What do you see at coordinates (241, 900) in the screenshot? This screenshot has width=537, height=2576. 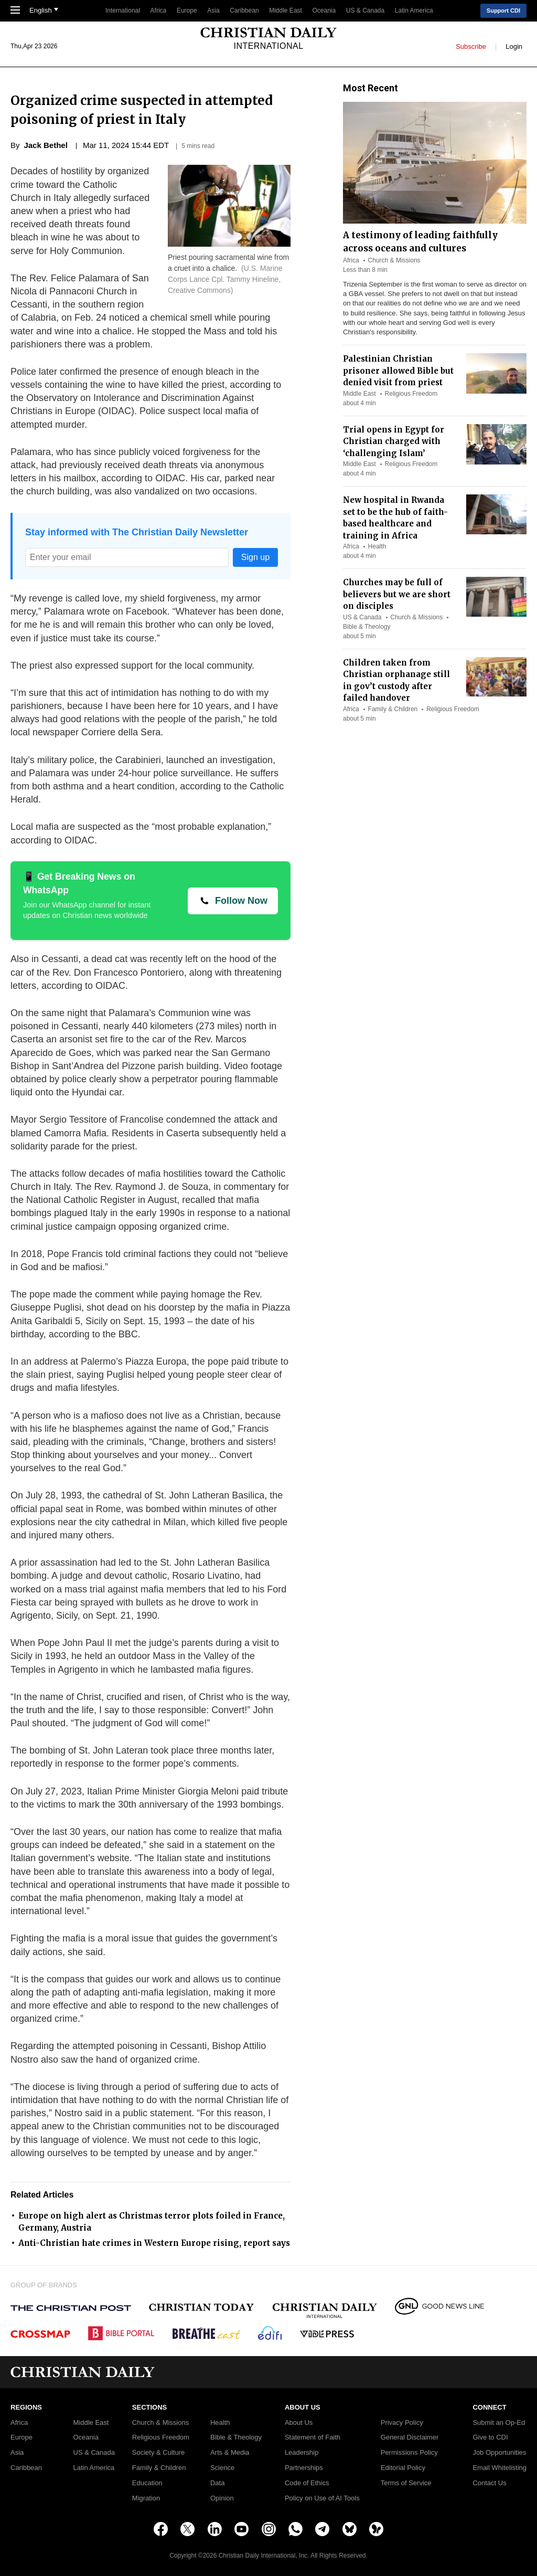 I see `Follow Now` at bounding box center [241, 900].